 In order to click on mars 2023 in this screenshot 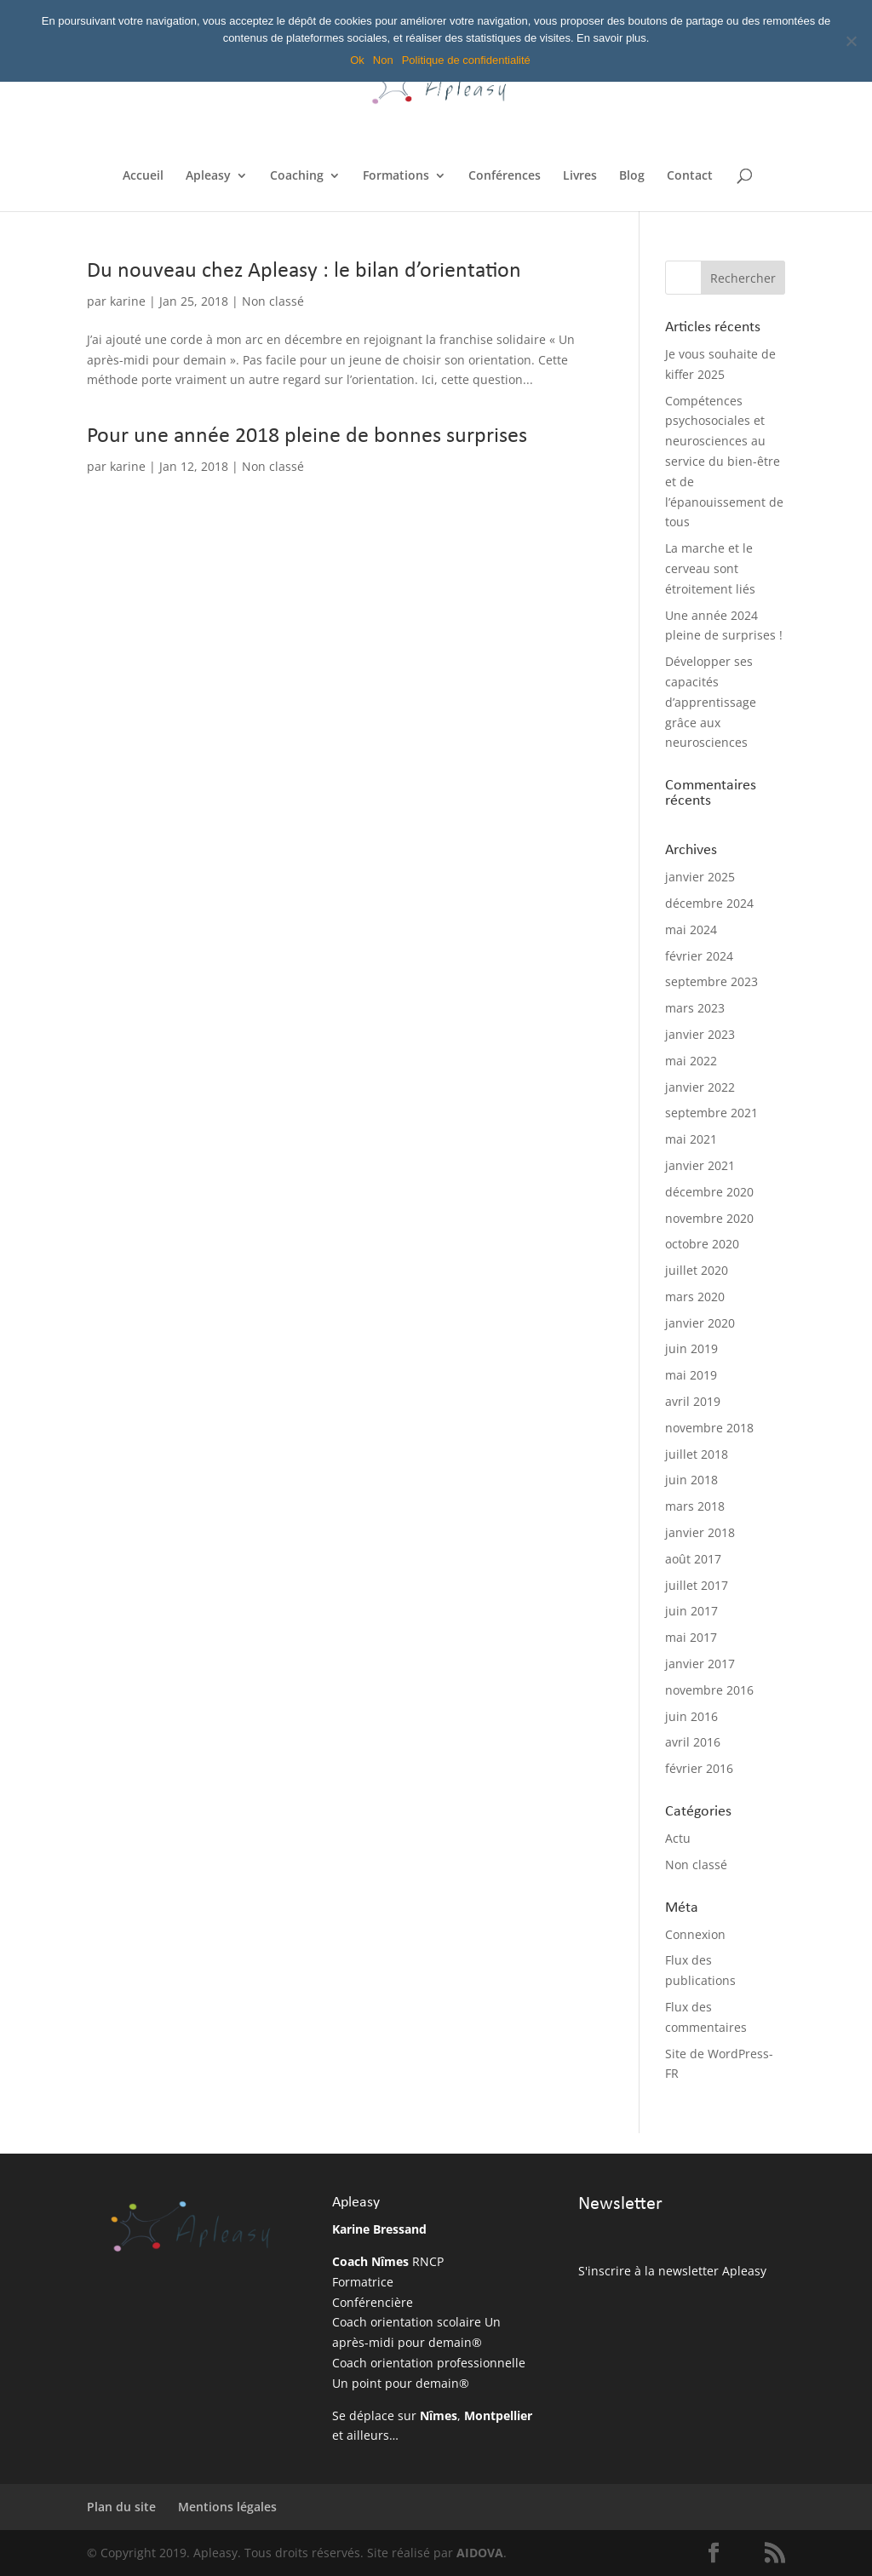, I will do `click(695, 1008)`.